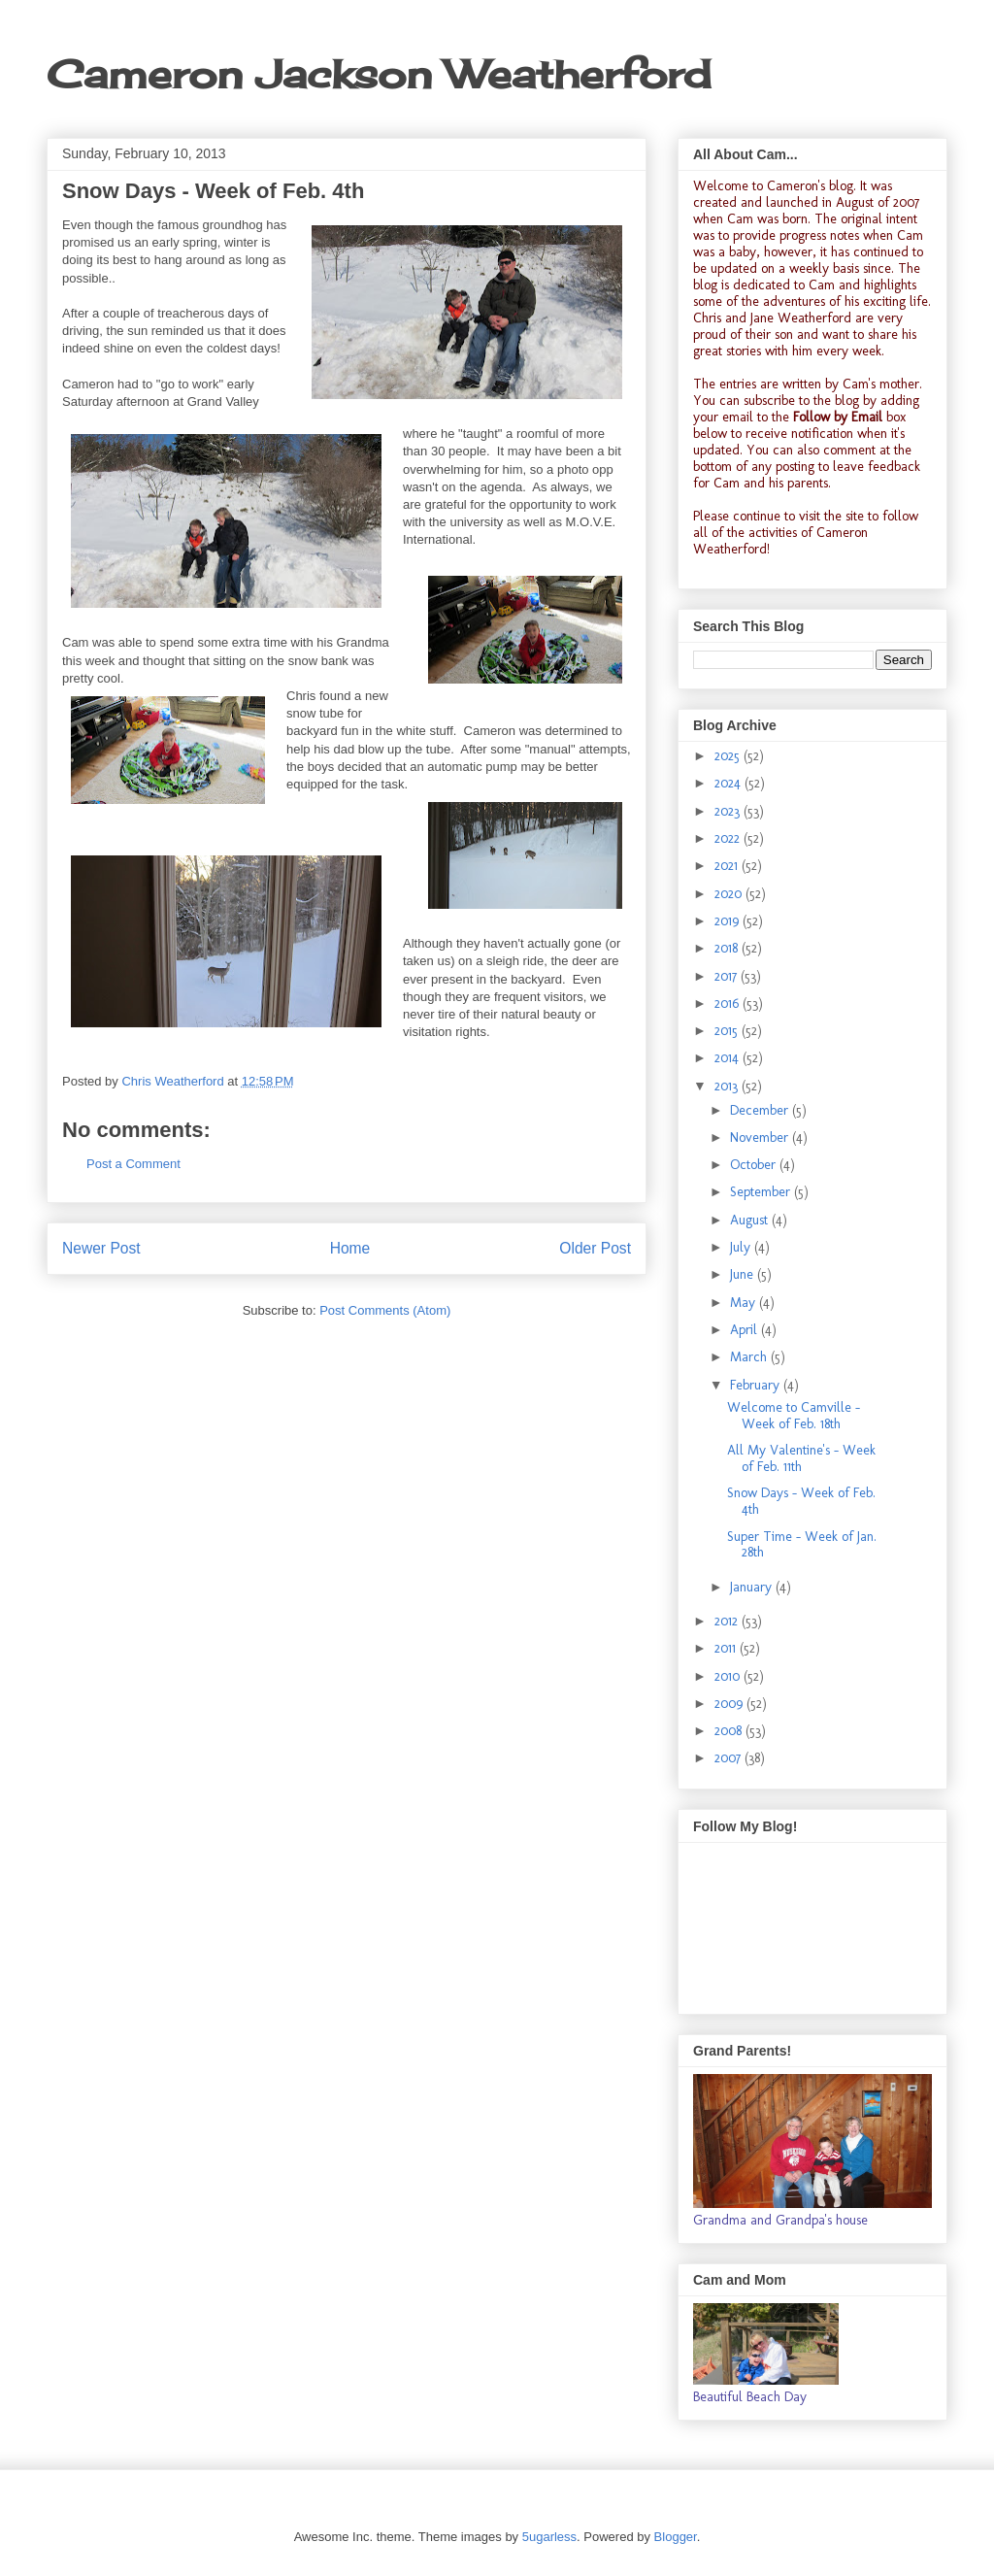 The image size is (994, 2576). Describe the element at coordinates (729, 811) in the screenshot. I see `2023` at that location.